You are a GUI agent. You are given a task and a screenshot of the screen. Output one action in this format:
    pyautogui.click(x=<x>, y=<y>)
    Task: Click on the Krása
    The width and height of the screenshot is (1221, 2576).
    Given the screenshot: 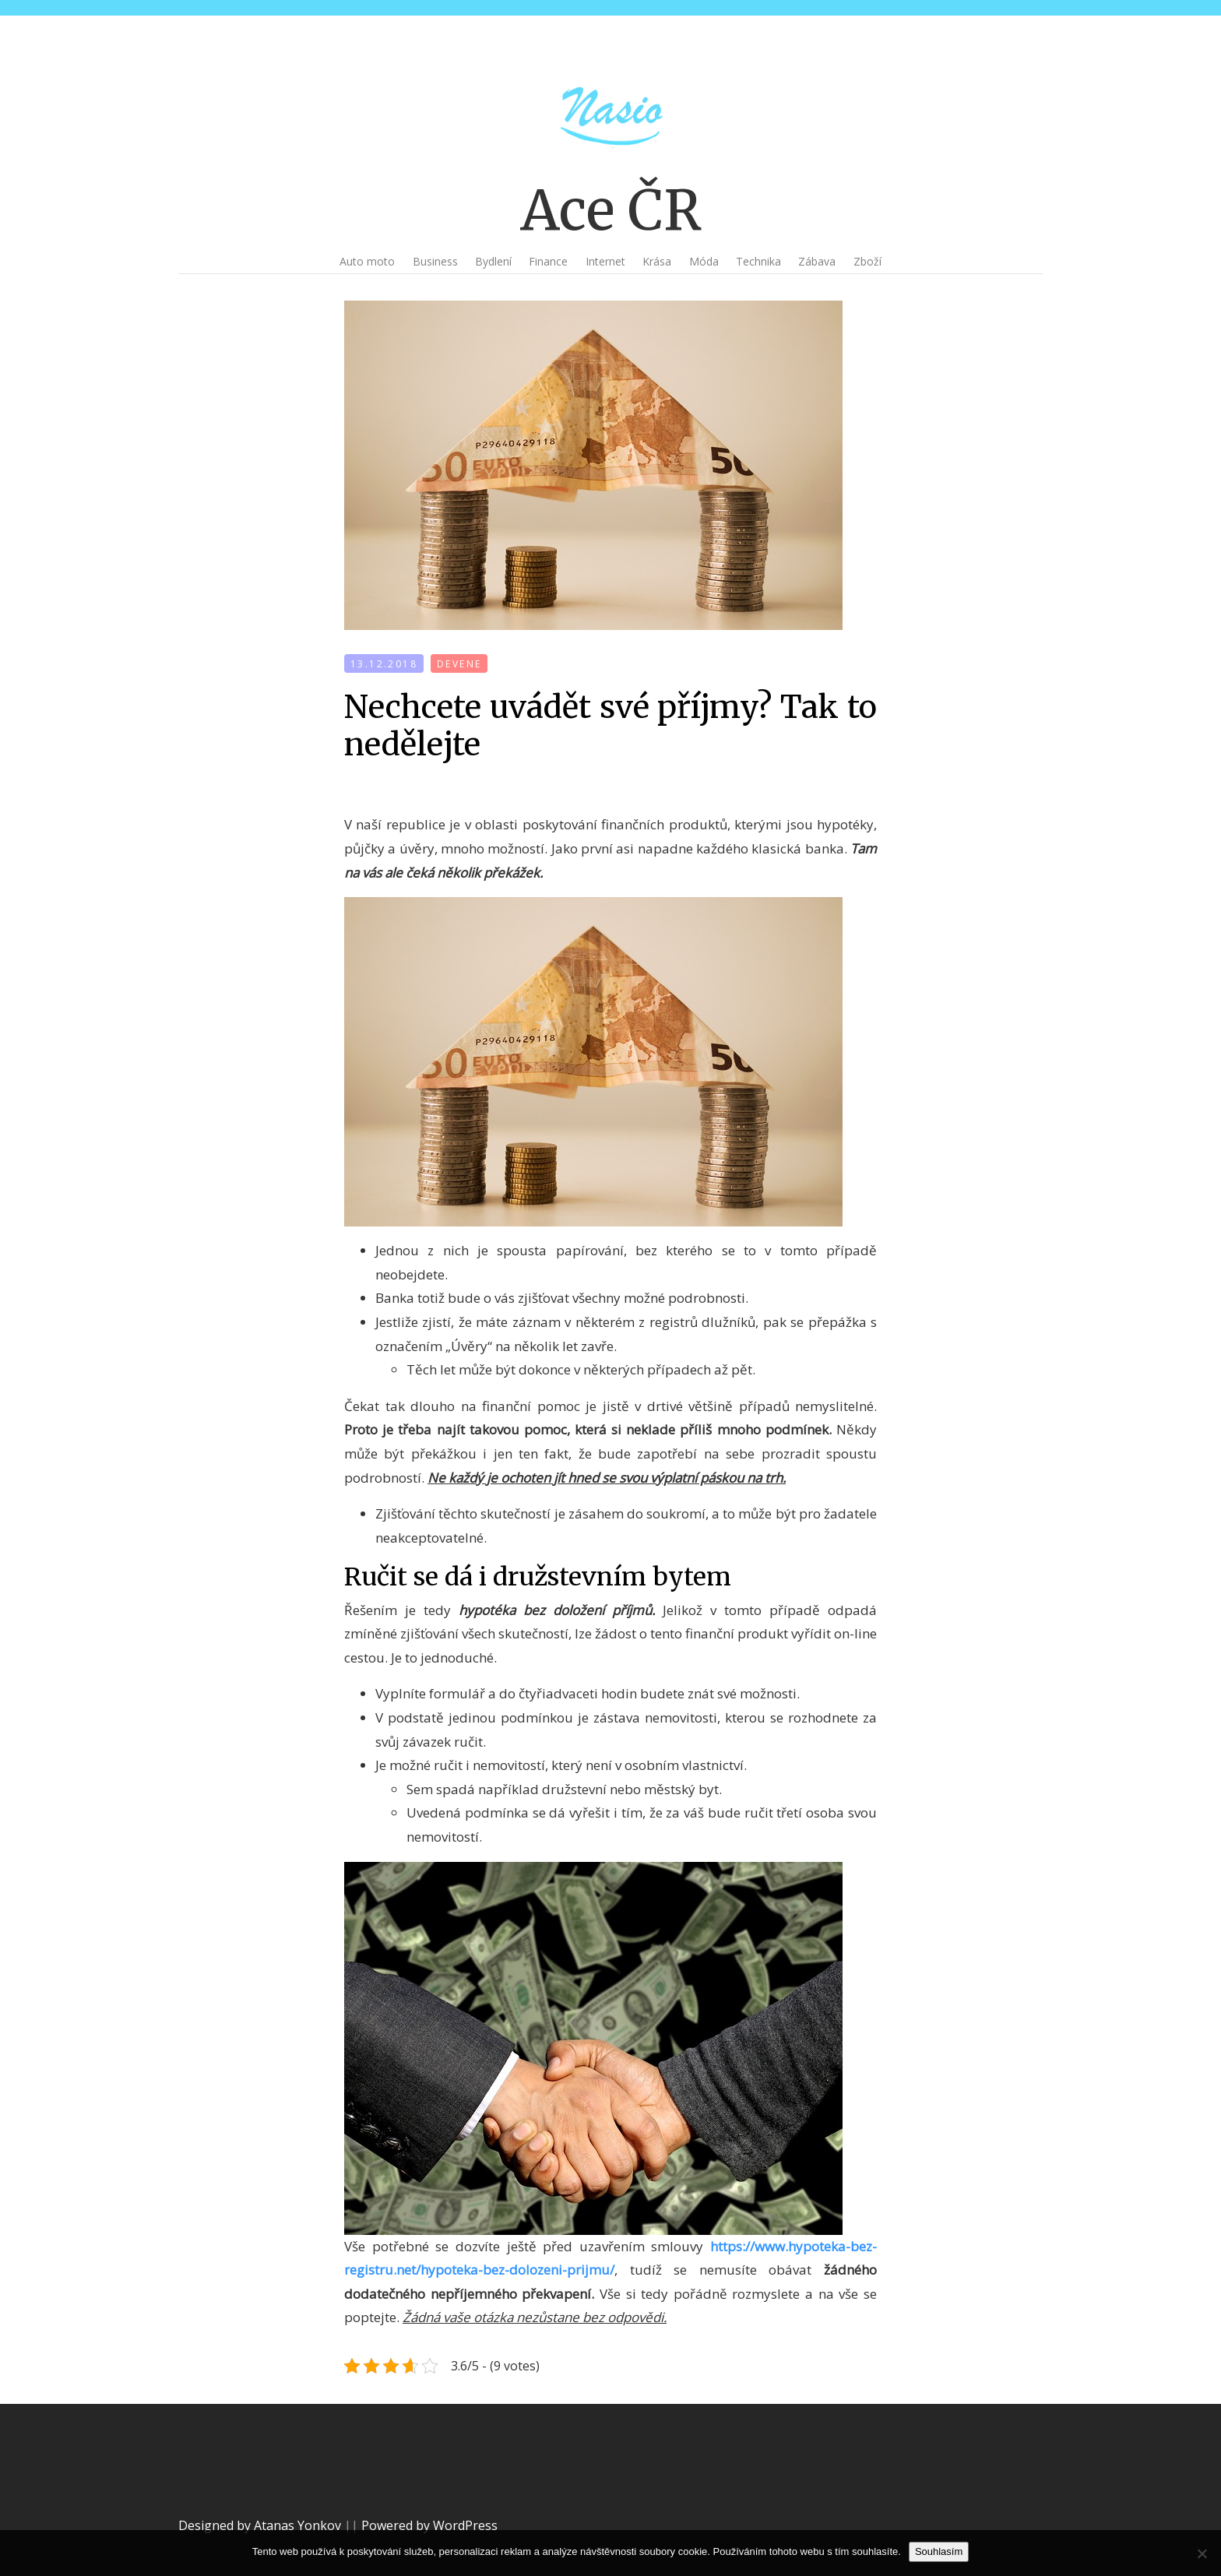 What is the action you would take?
    pyautogui.click(x=656, y=261)
    